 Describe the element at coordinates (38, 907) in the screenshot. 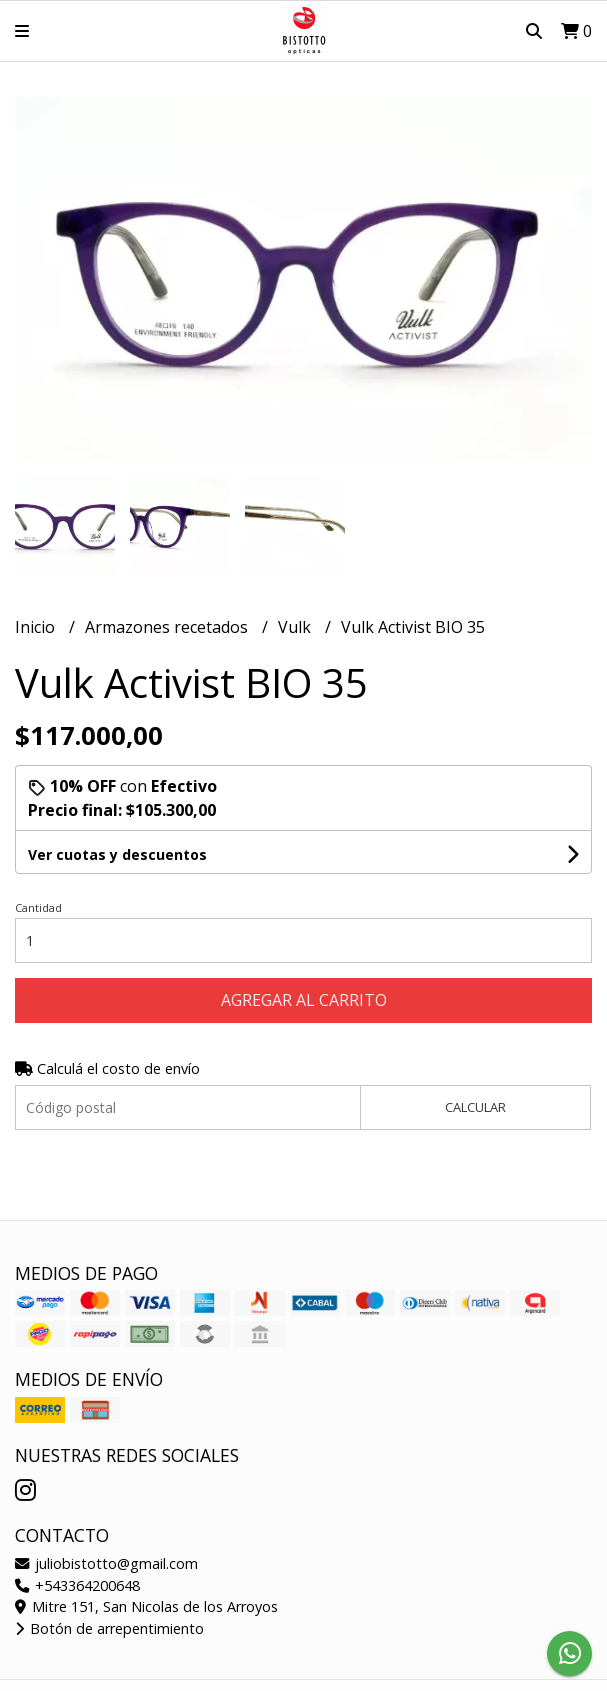

I see `Cantidad` at that location.